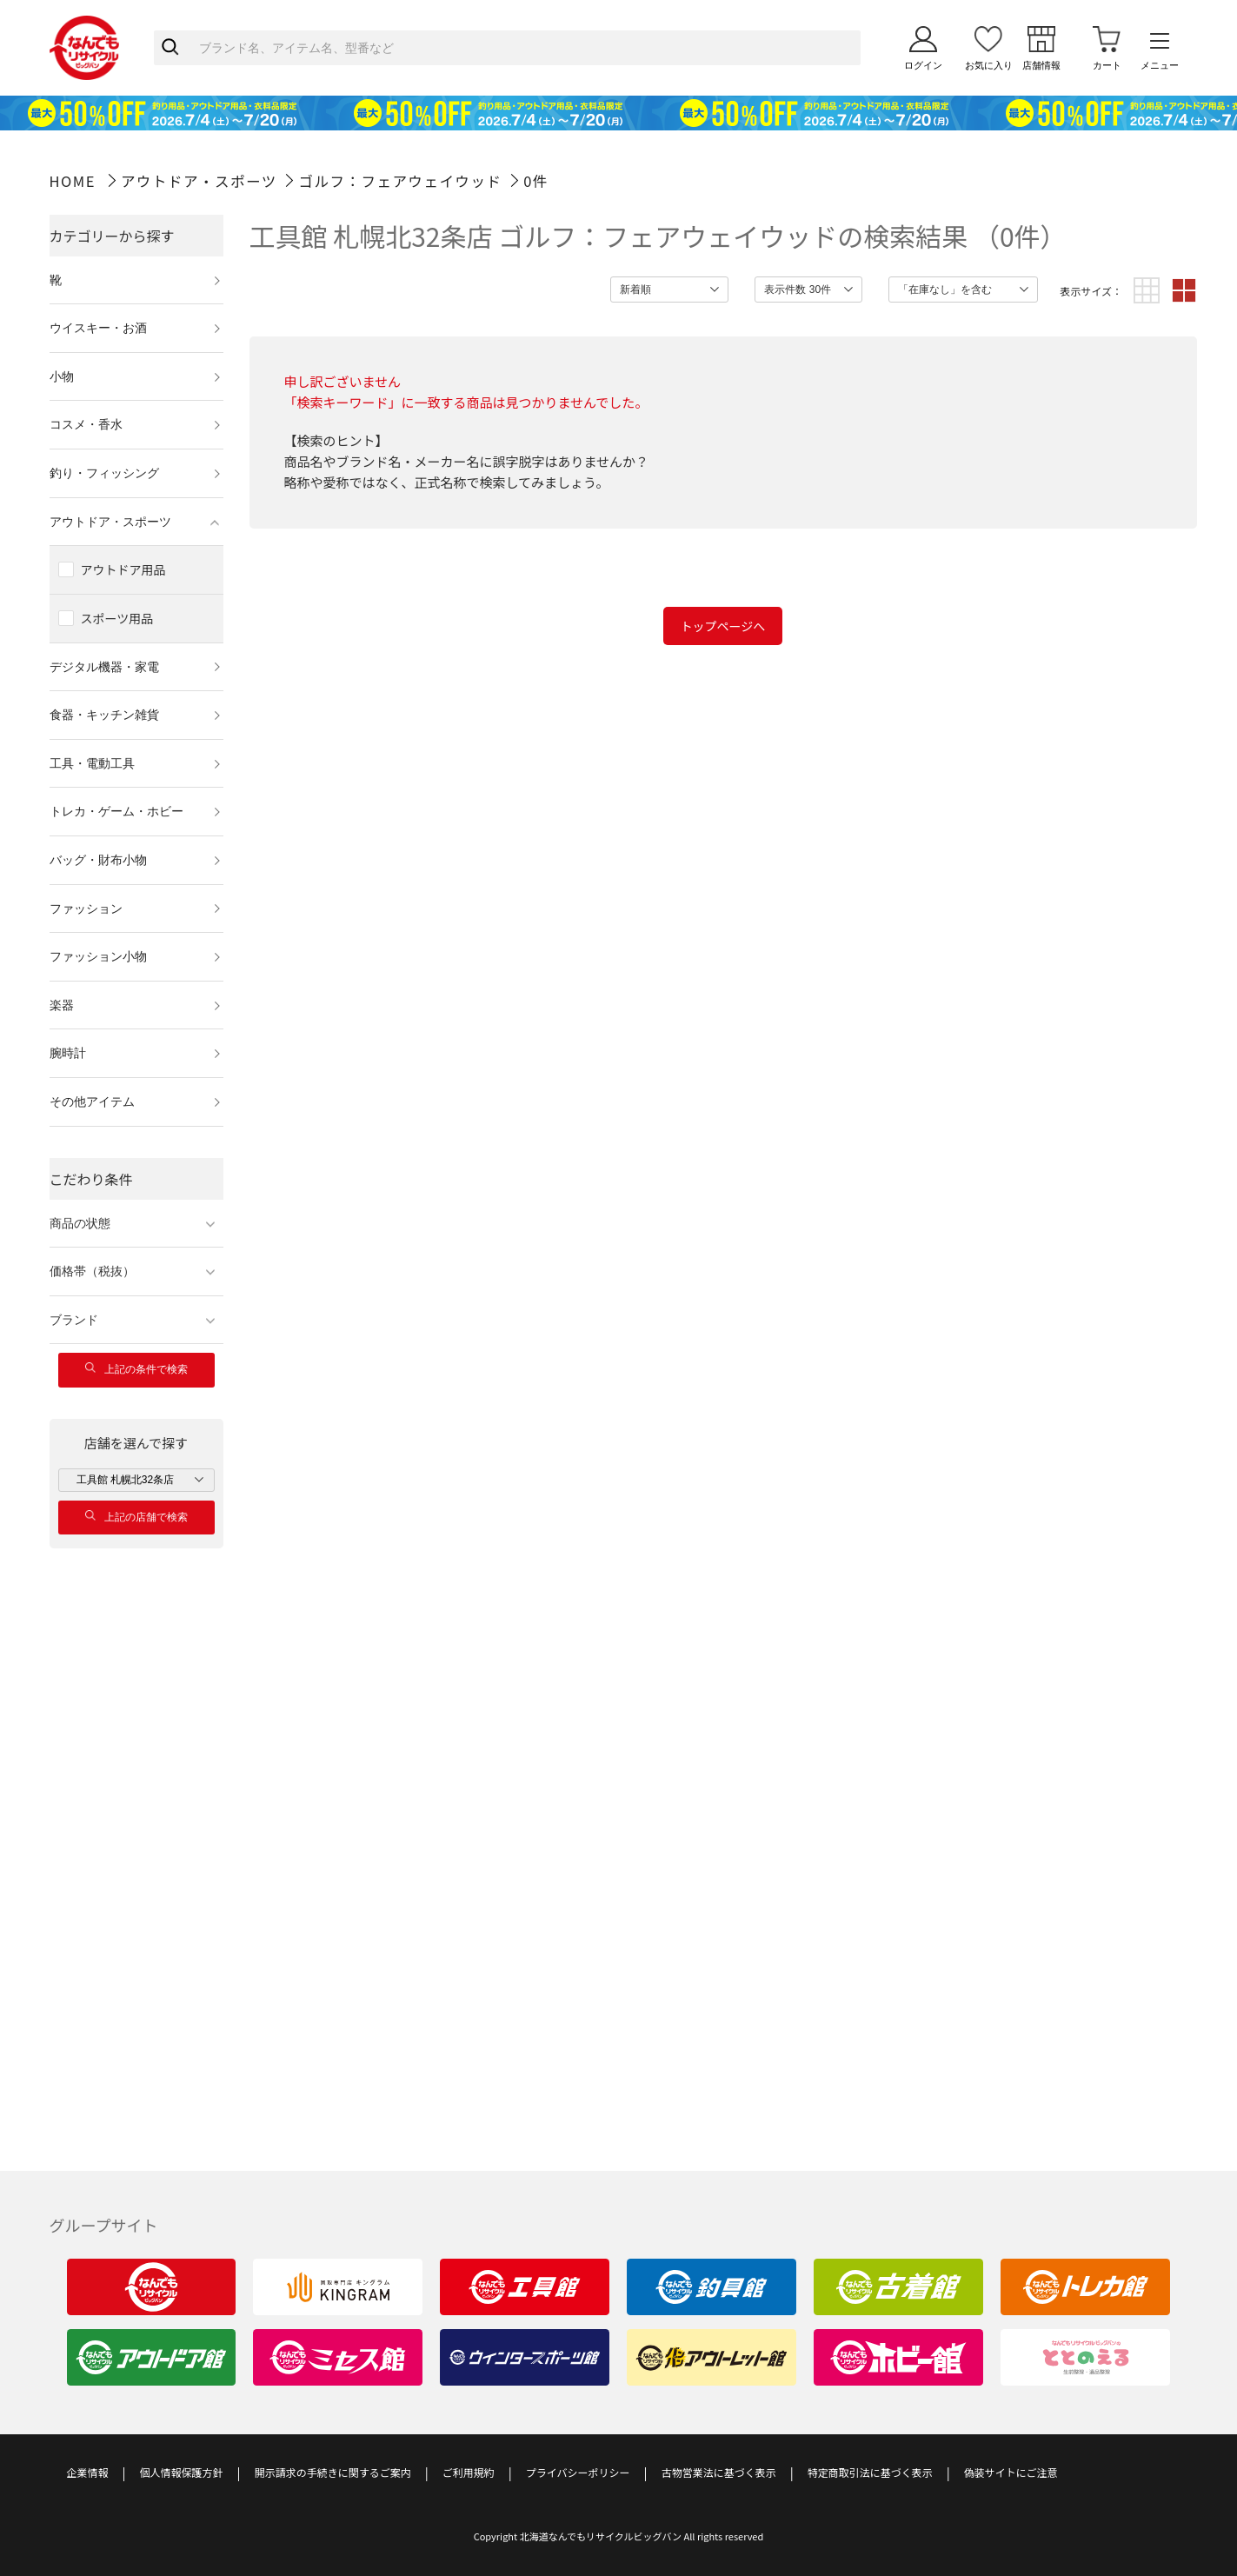 This screenshot has height=2576, width=1237. Describe the element at coordinates (719, 2472) in the screenshot. I see `古物営業法に基づく表示` at that location.